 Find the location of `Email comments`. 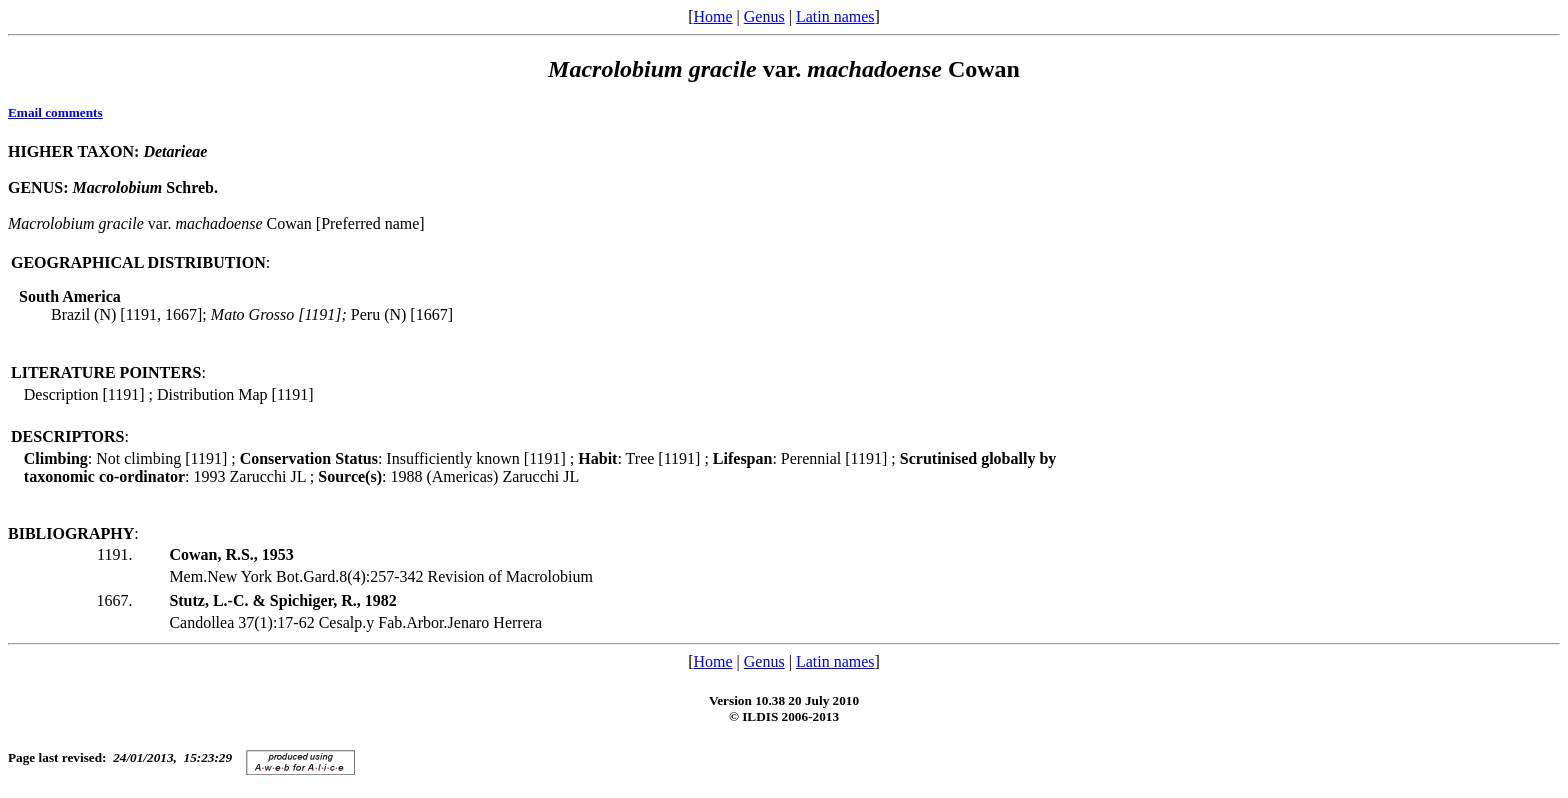

Email comments is located at coordinates (55, 112).